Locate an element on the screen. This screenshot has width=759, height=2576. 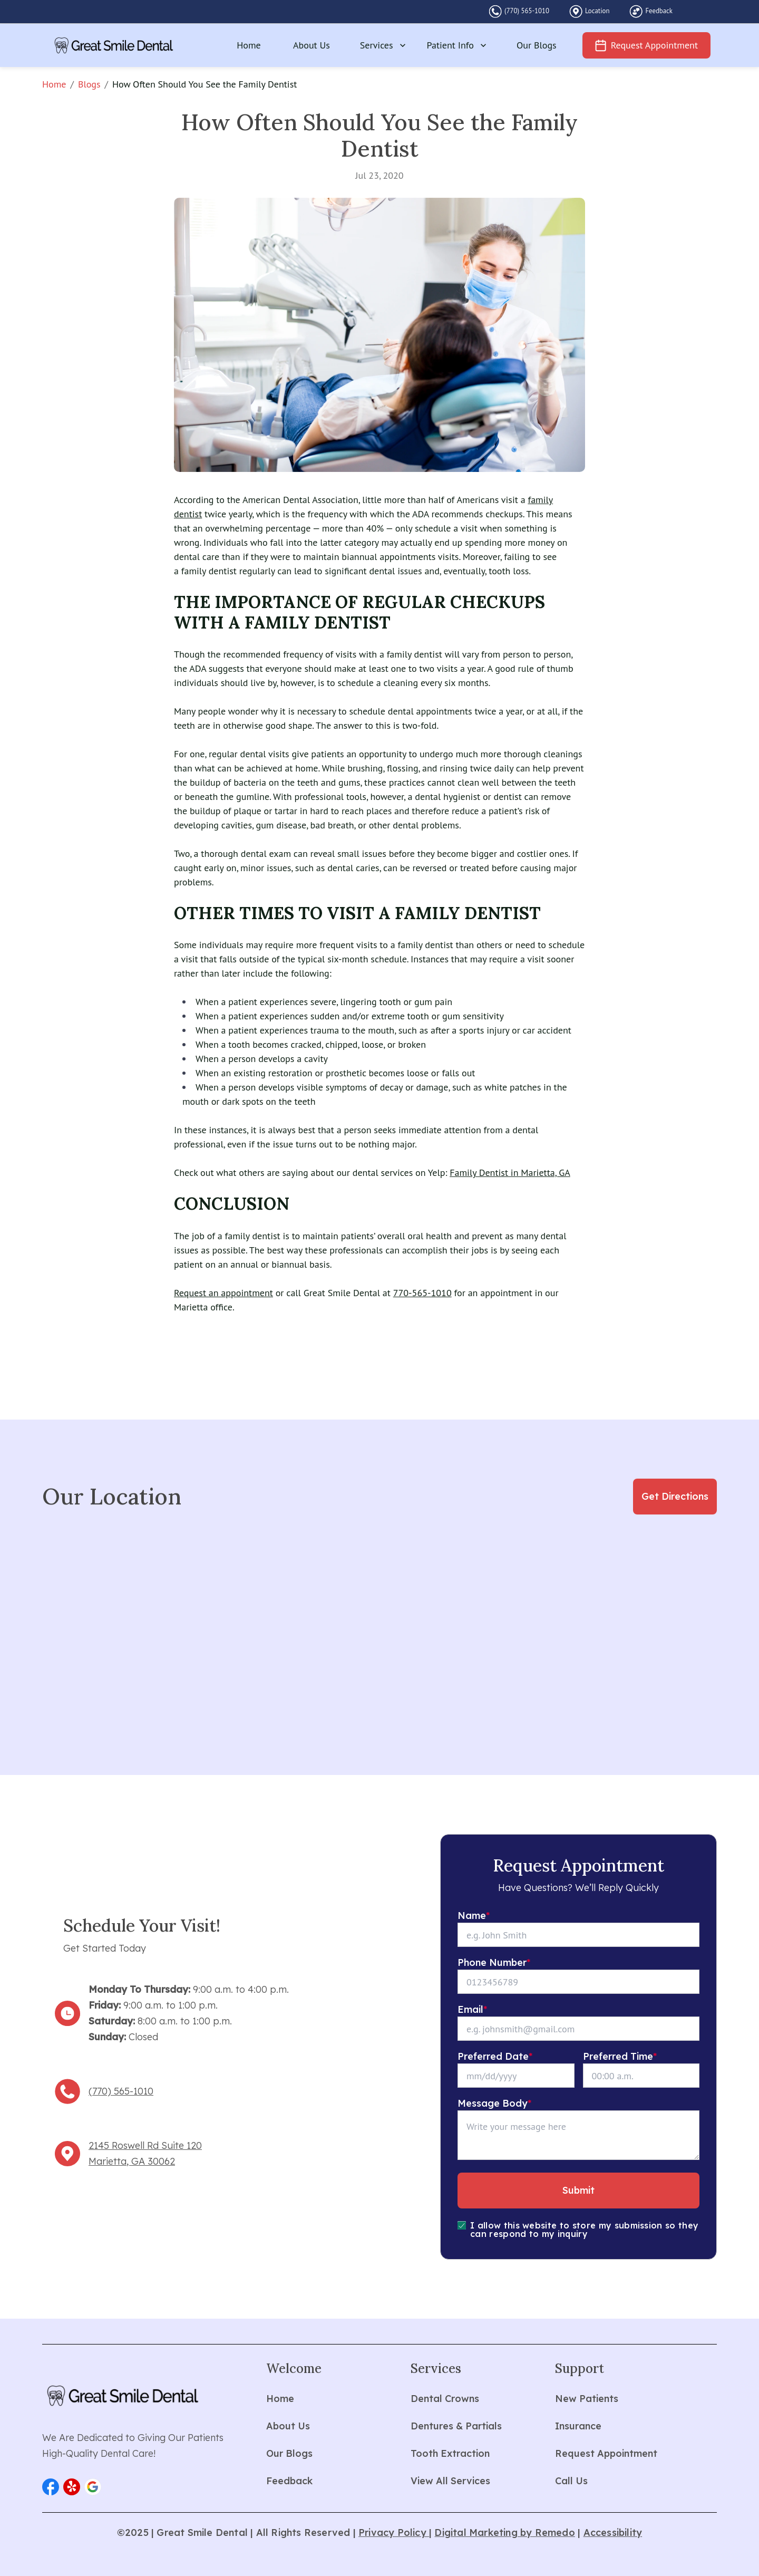
[home] is located at coordinates (114, 45).